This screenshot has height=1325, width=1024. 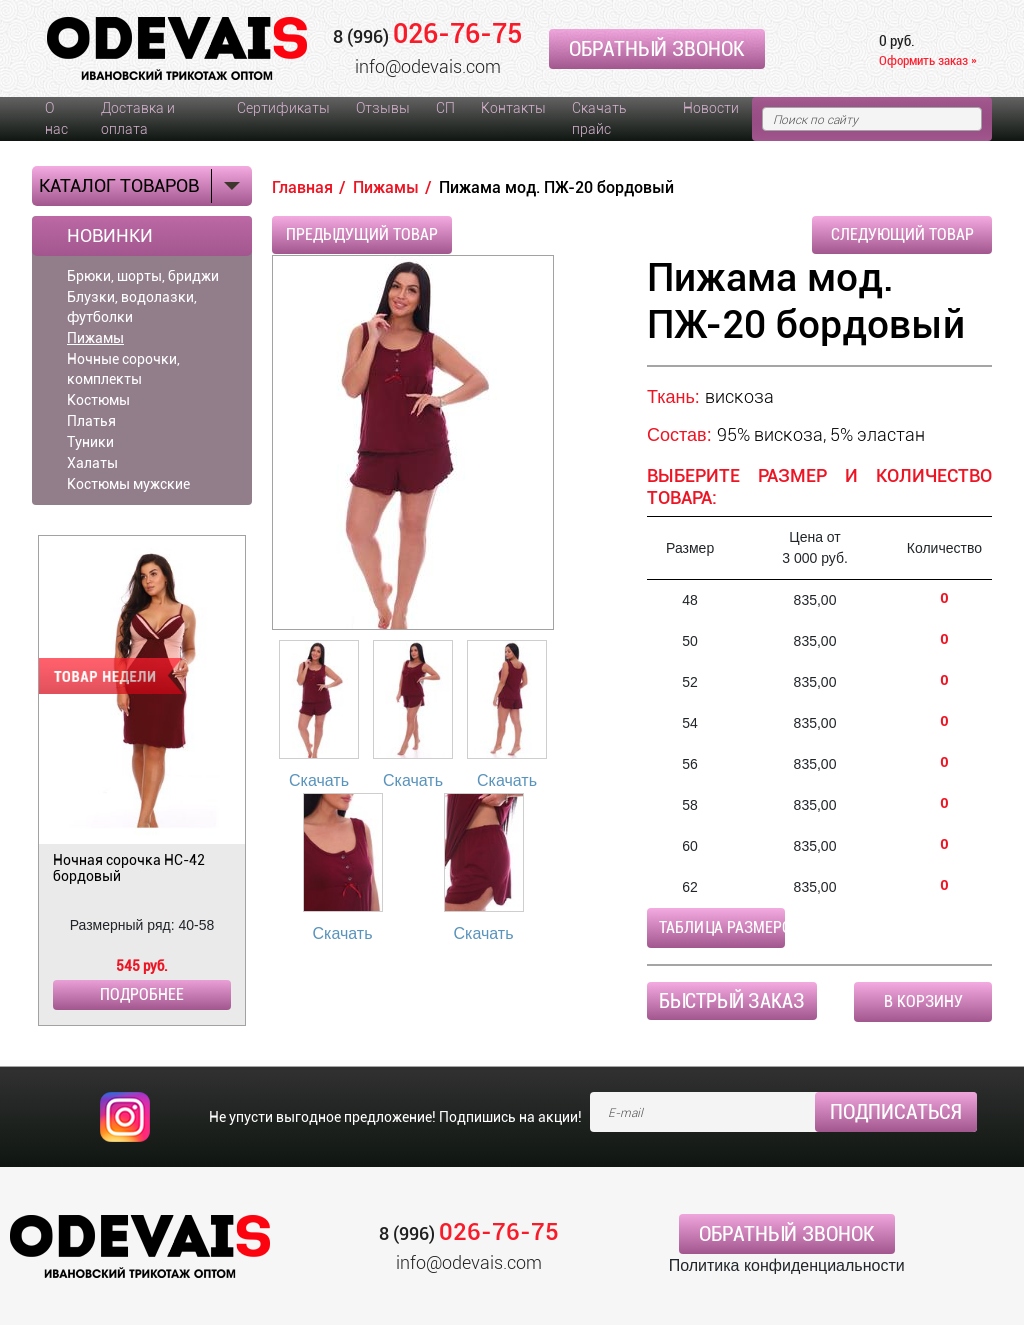 What do you see at coordinates (95, 338) in the screenshot?
I see `Пижамы` at bounding box center [95, 338].